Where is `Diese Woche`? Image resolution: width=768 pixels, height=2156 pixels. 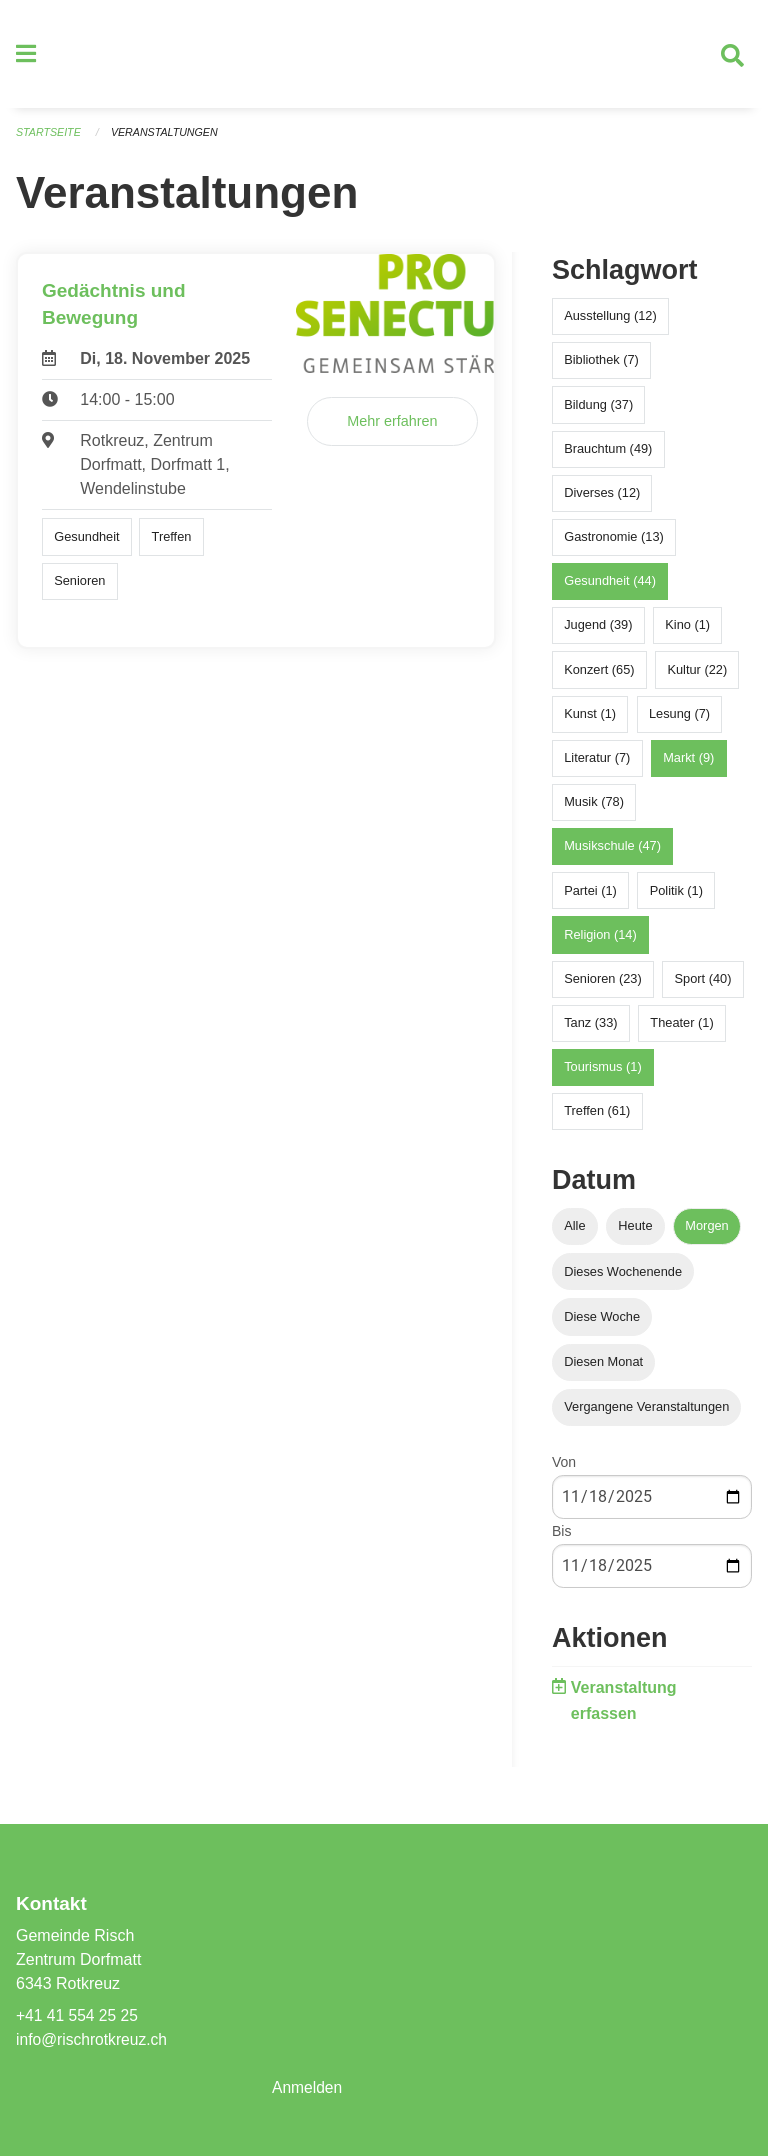
Diese Woche is located at coordinates (602, 1323).